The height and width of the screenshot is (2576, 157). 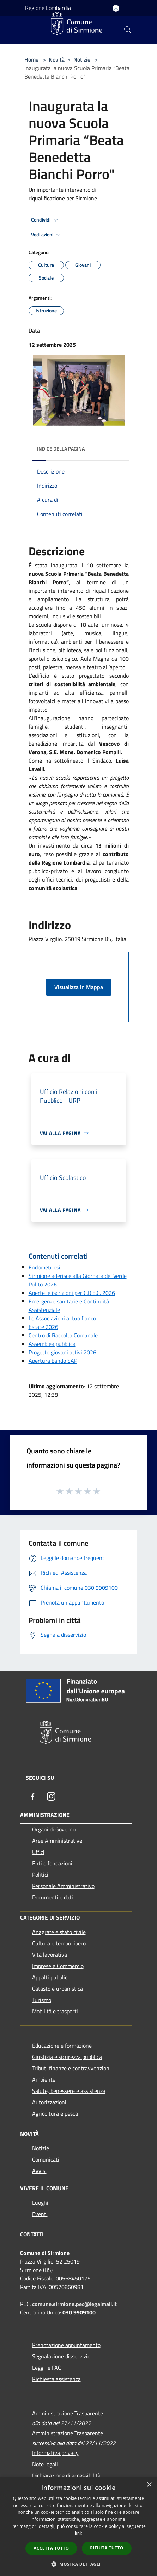 What do you see at coordinates (67, 2057) in the screenshot?
I see `Giustizia e sicurezza pubblica` at bounding box center [67, 2057].